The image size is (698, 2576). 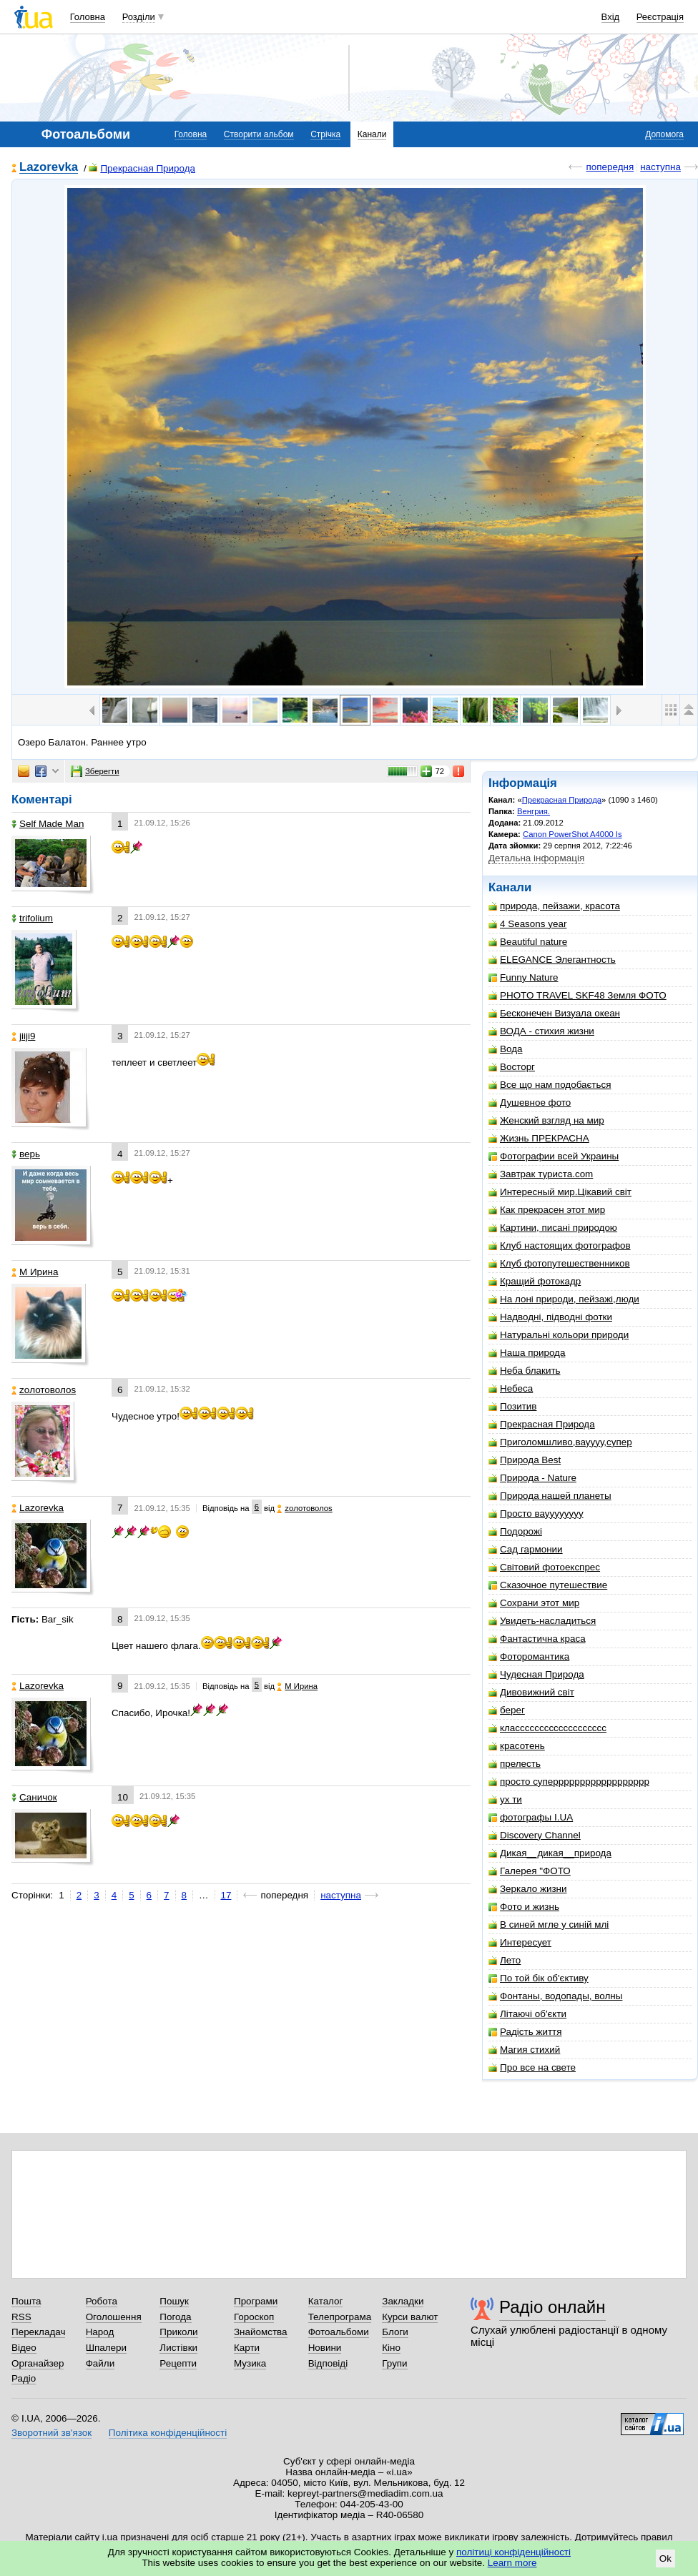 What do you see at coordinates (338, 2332) in the screenshot?
I see `Фотоальбоми` at bounding box center [338, 2332].